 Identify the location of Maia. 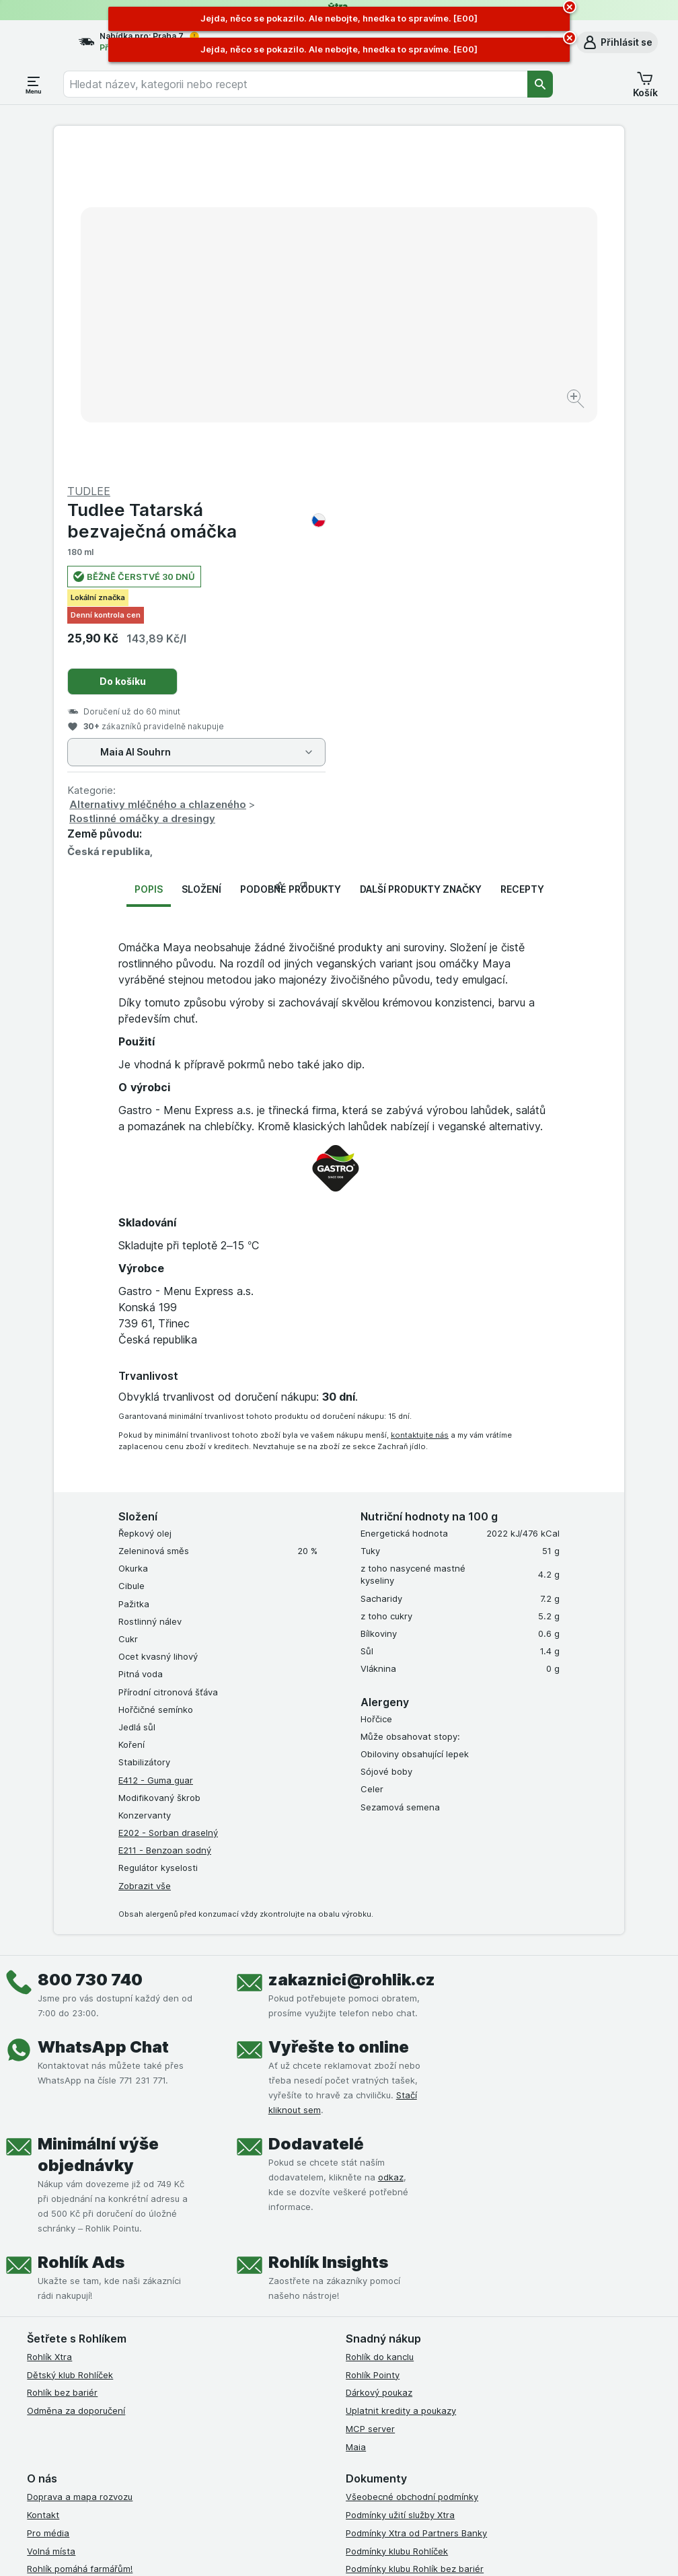
(356, 2122).